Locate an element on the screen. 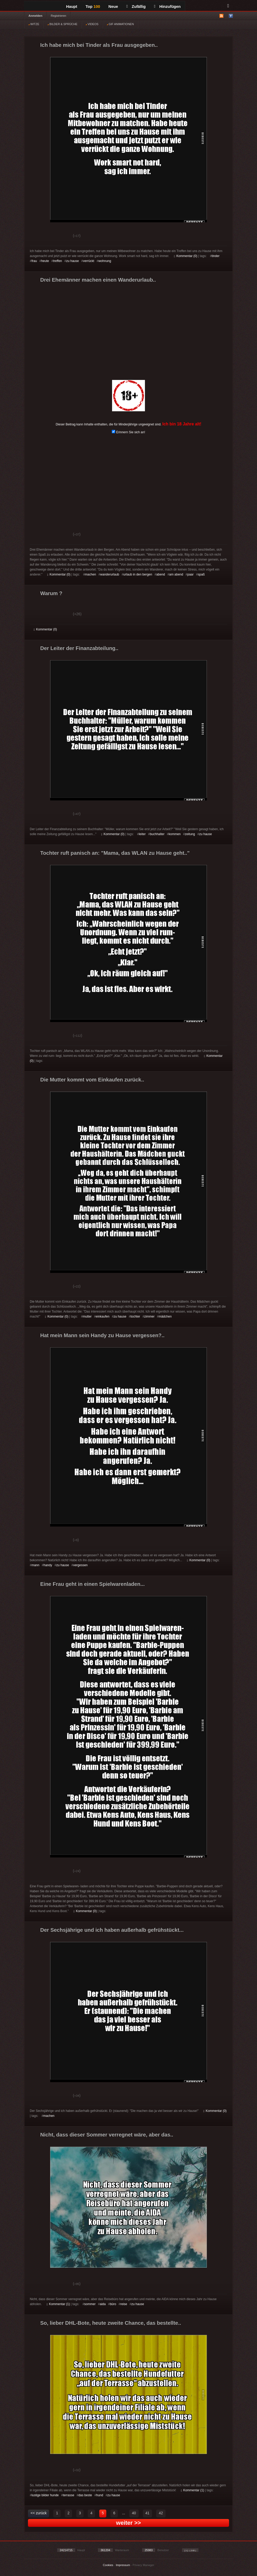  am abend is located at coordinates (176, 574).